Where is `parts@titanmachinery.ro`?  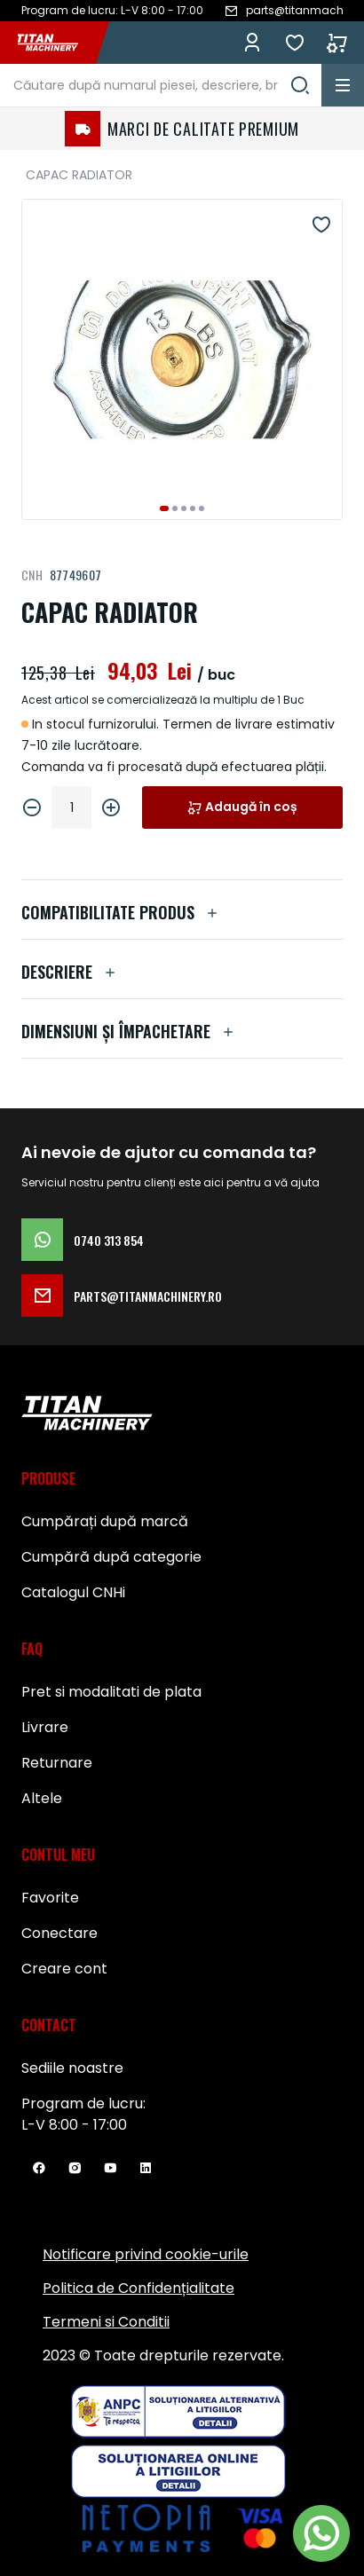 parts@titanmachinery.ro is located at coordinates (121, 1295).